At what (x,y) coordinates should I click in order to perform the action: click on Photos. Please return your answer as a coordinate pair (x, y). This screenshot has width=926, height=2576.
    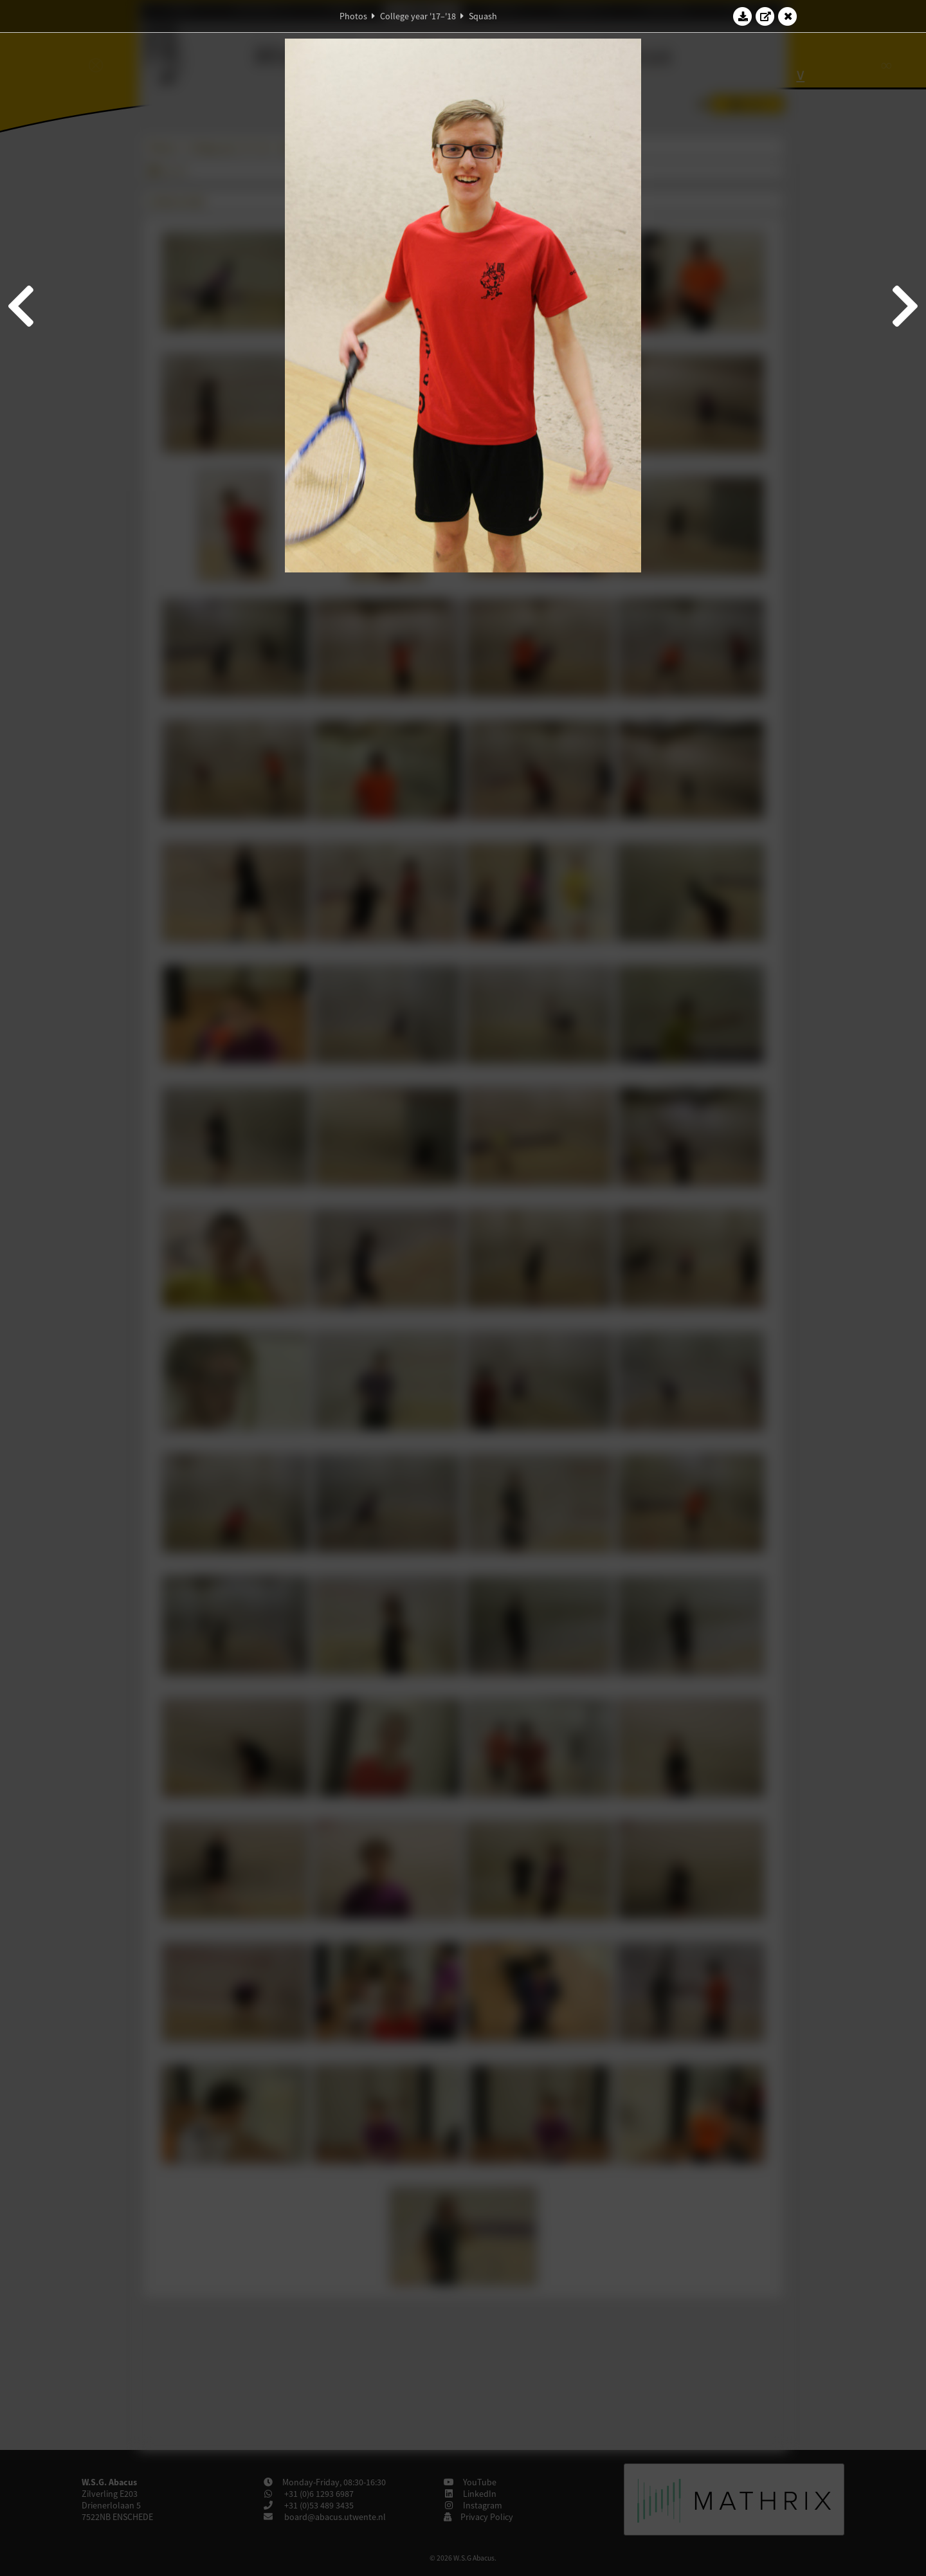
    Looking at the image, I should click on (353, 16).